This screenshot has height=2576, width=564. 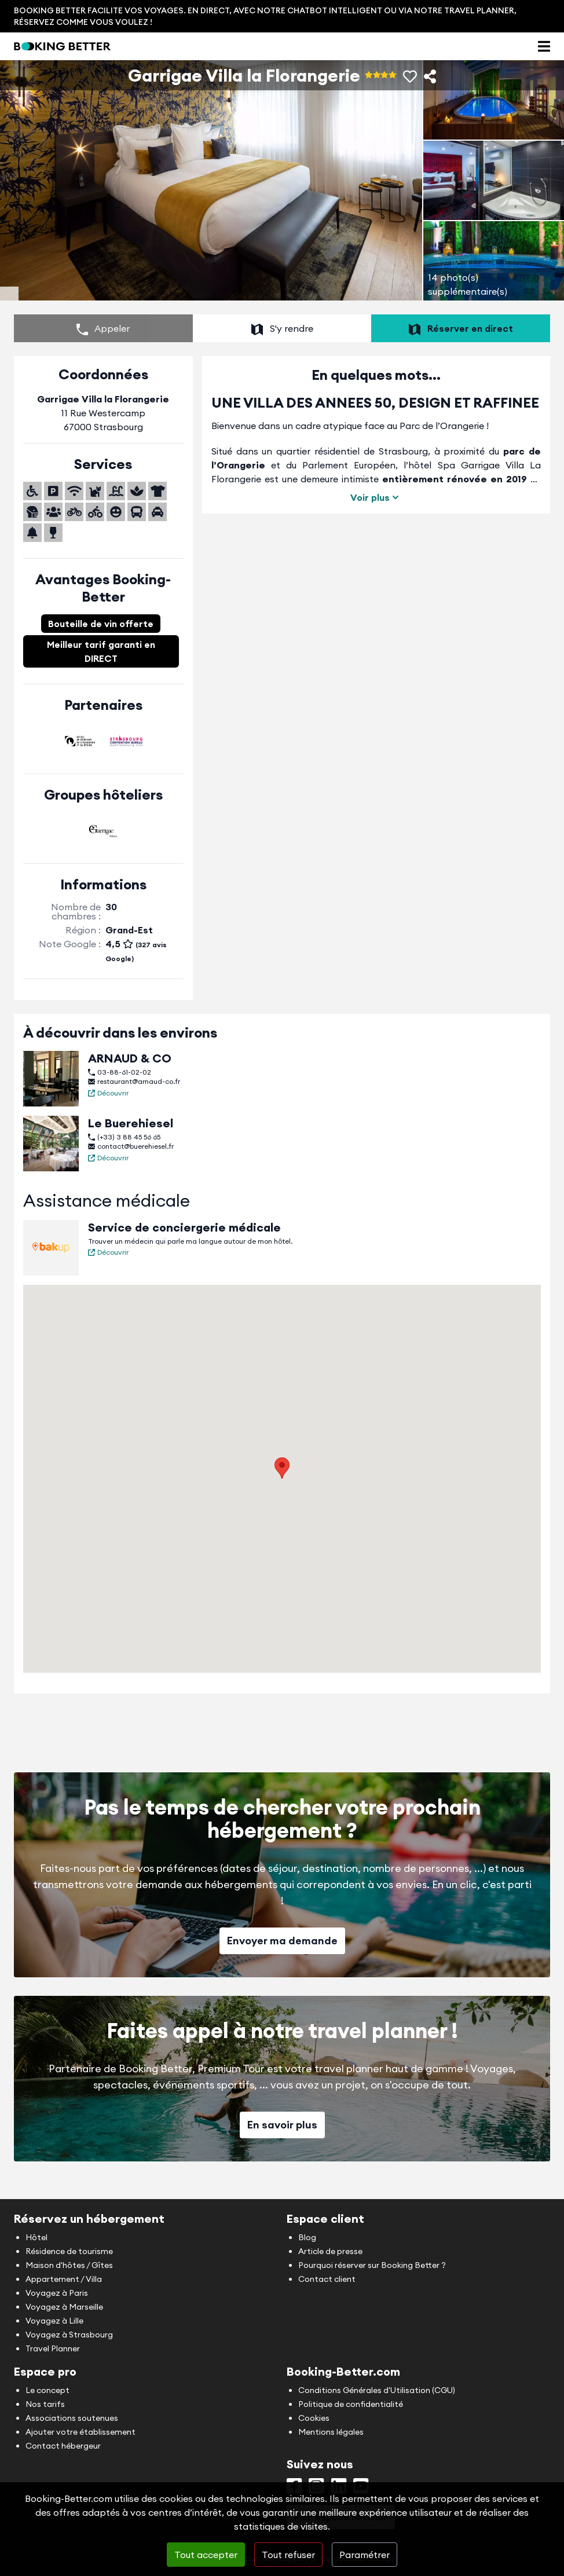 What do you see at coordinates (52, 2348) in the screenshot?
I see `Travel Planner` at bounding box center [52, 2348].